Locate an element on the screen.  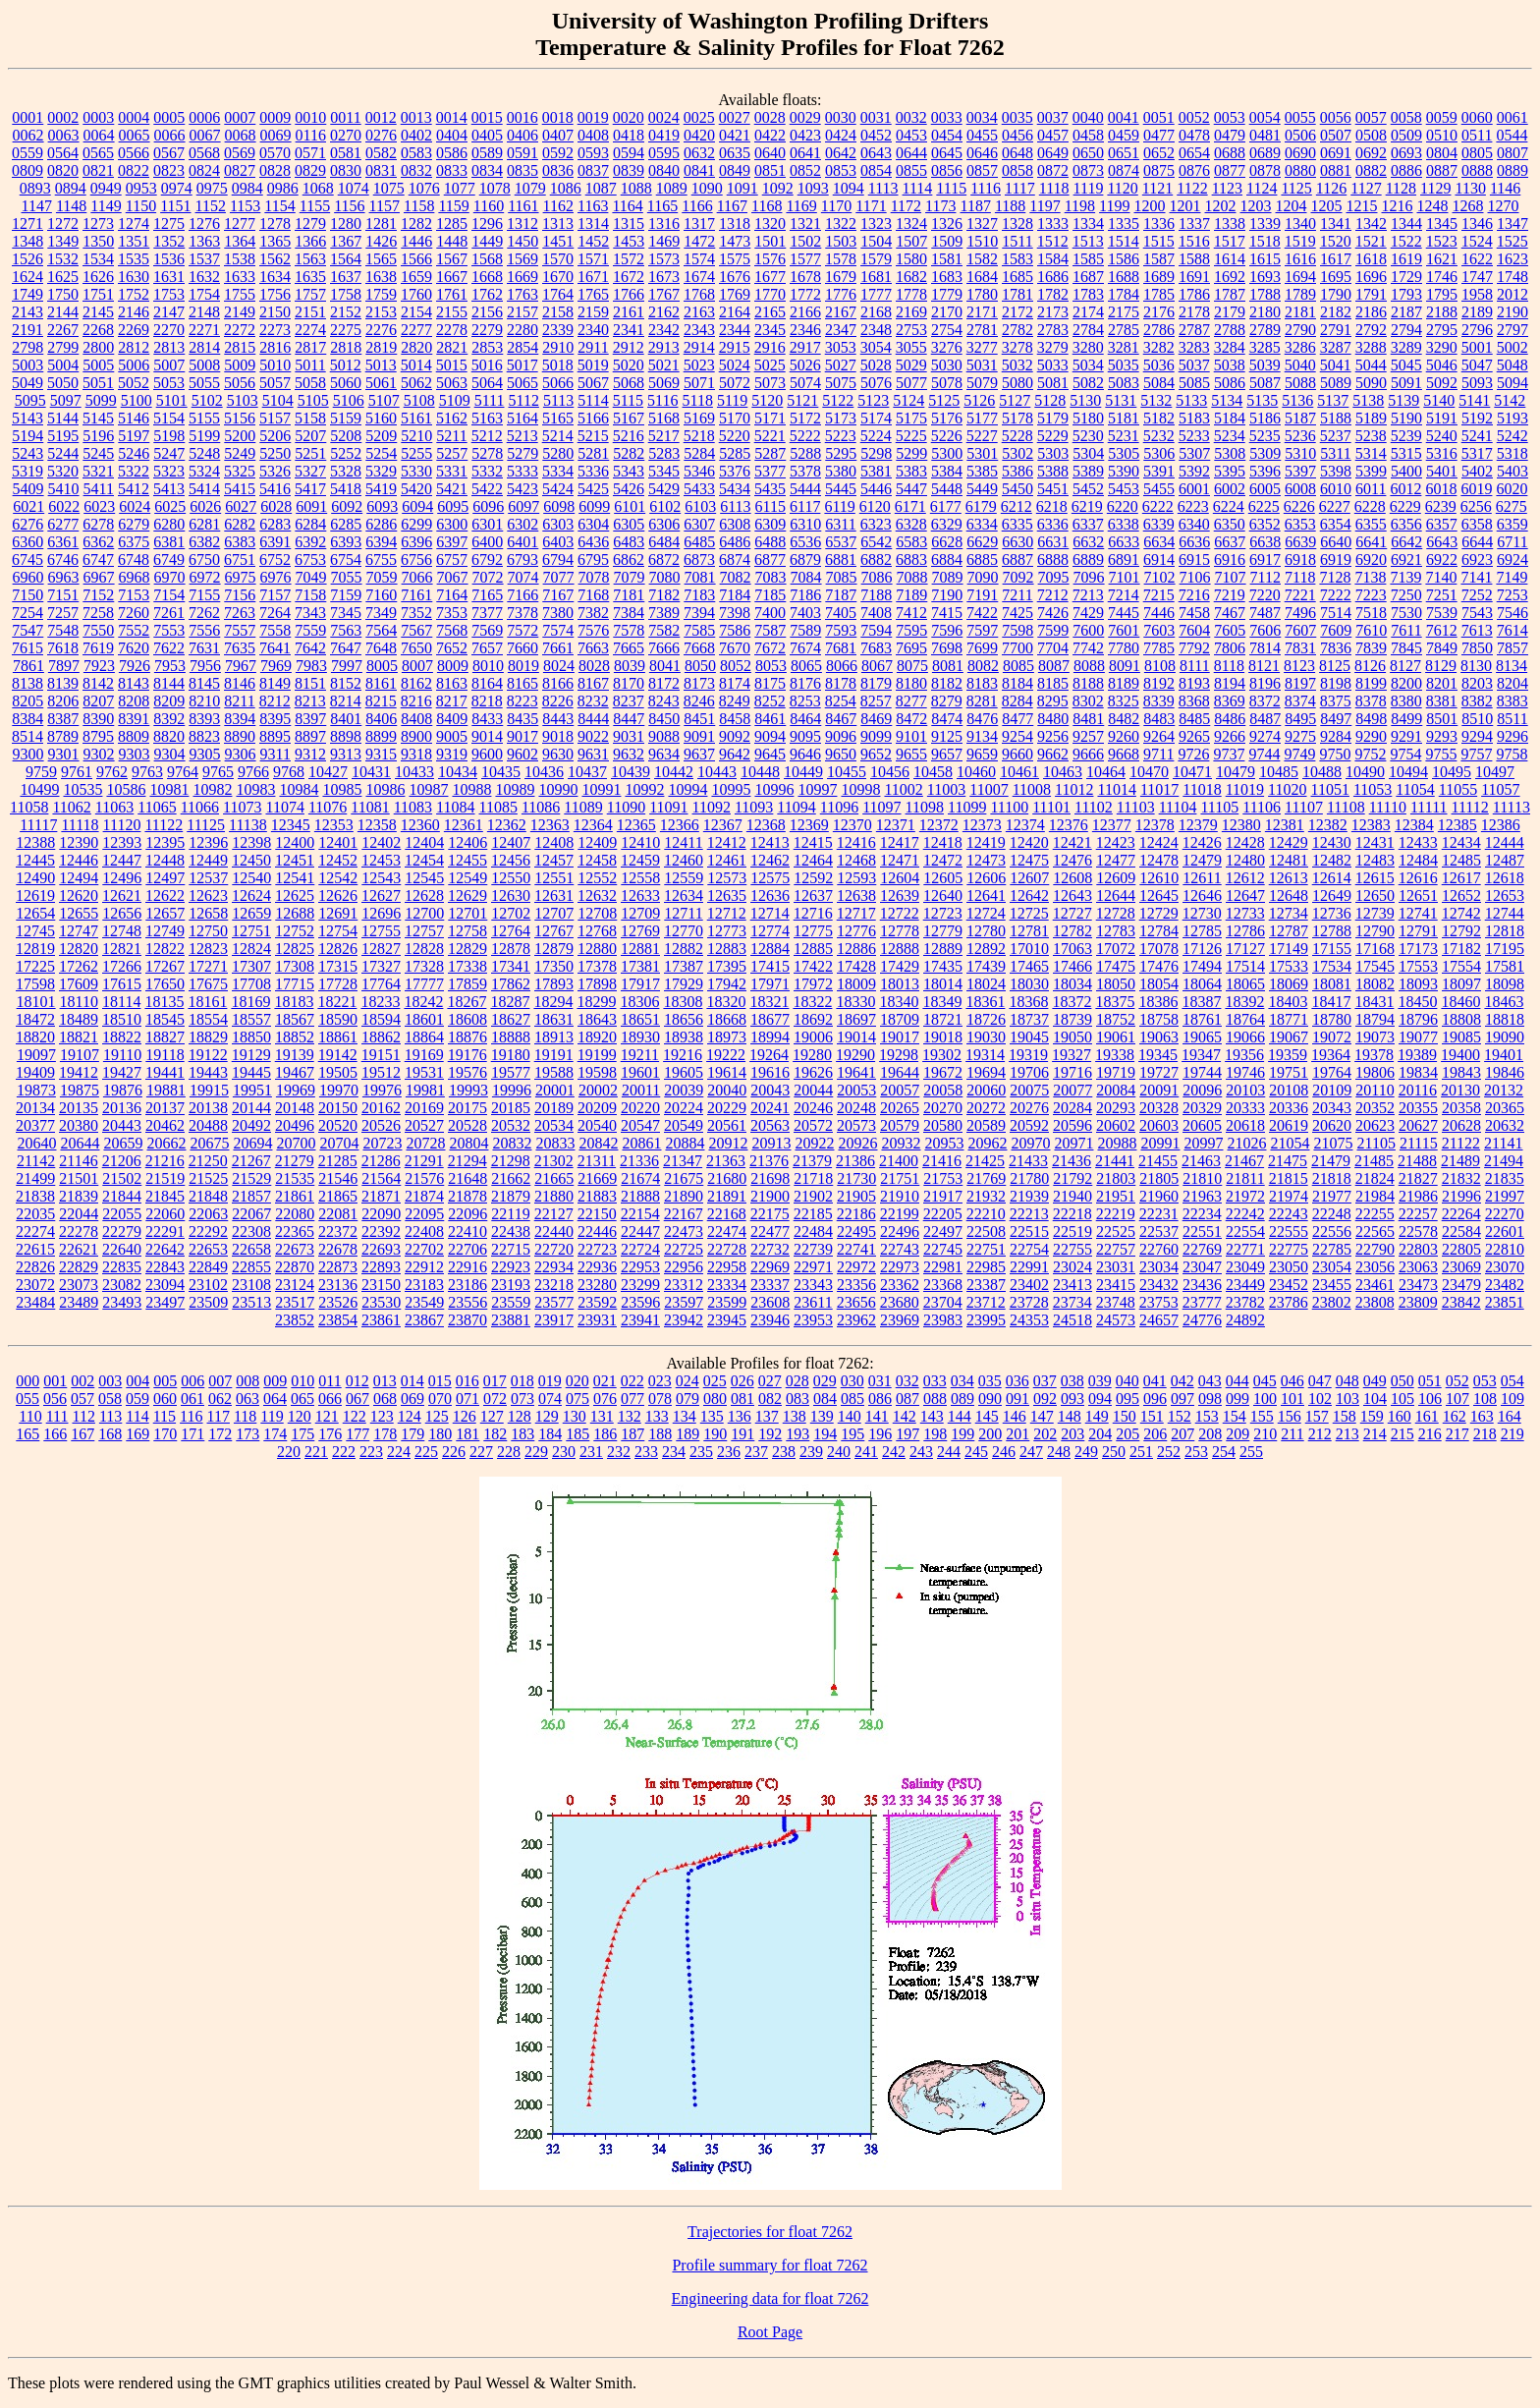
238 is located at coordinates (784, 1451).